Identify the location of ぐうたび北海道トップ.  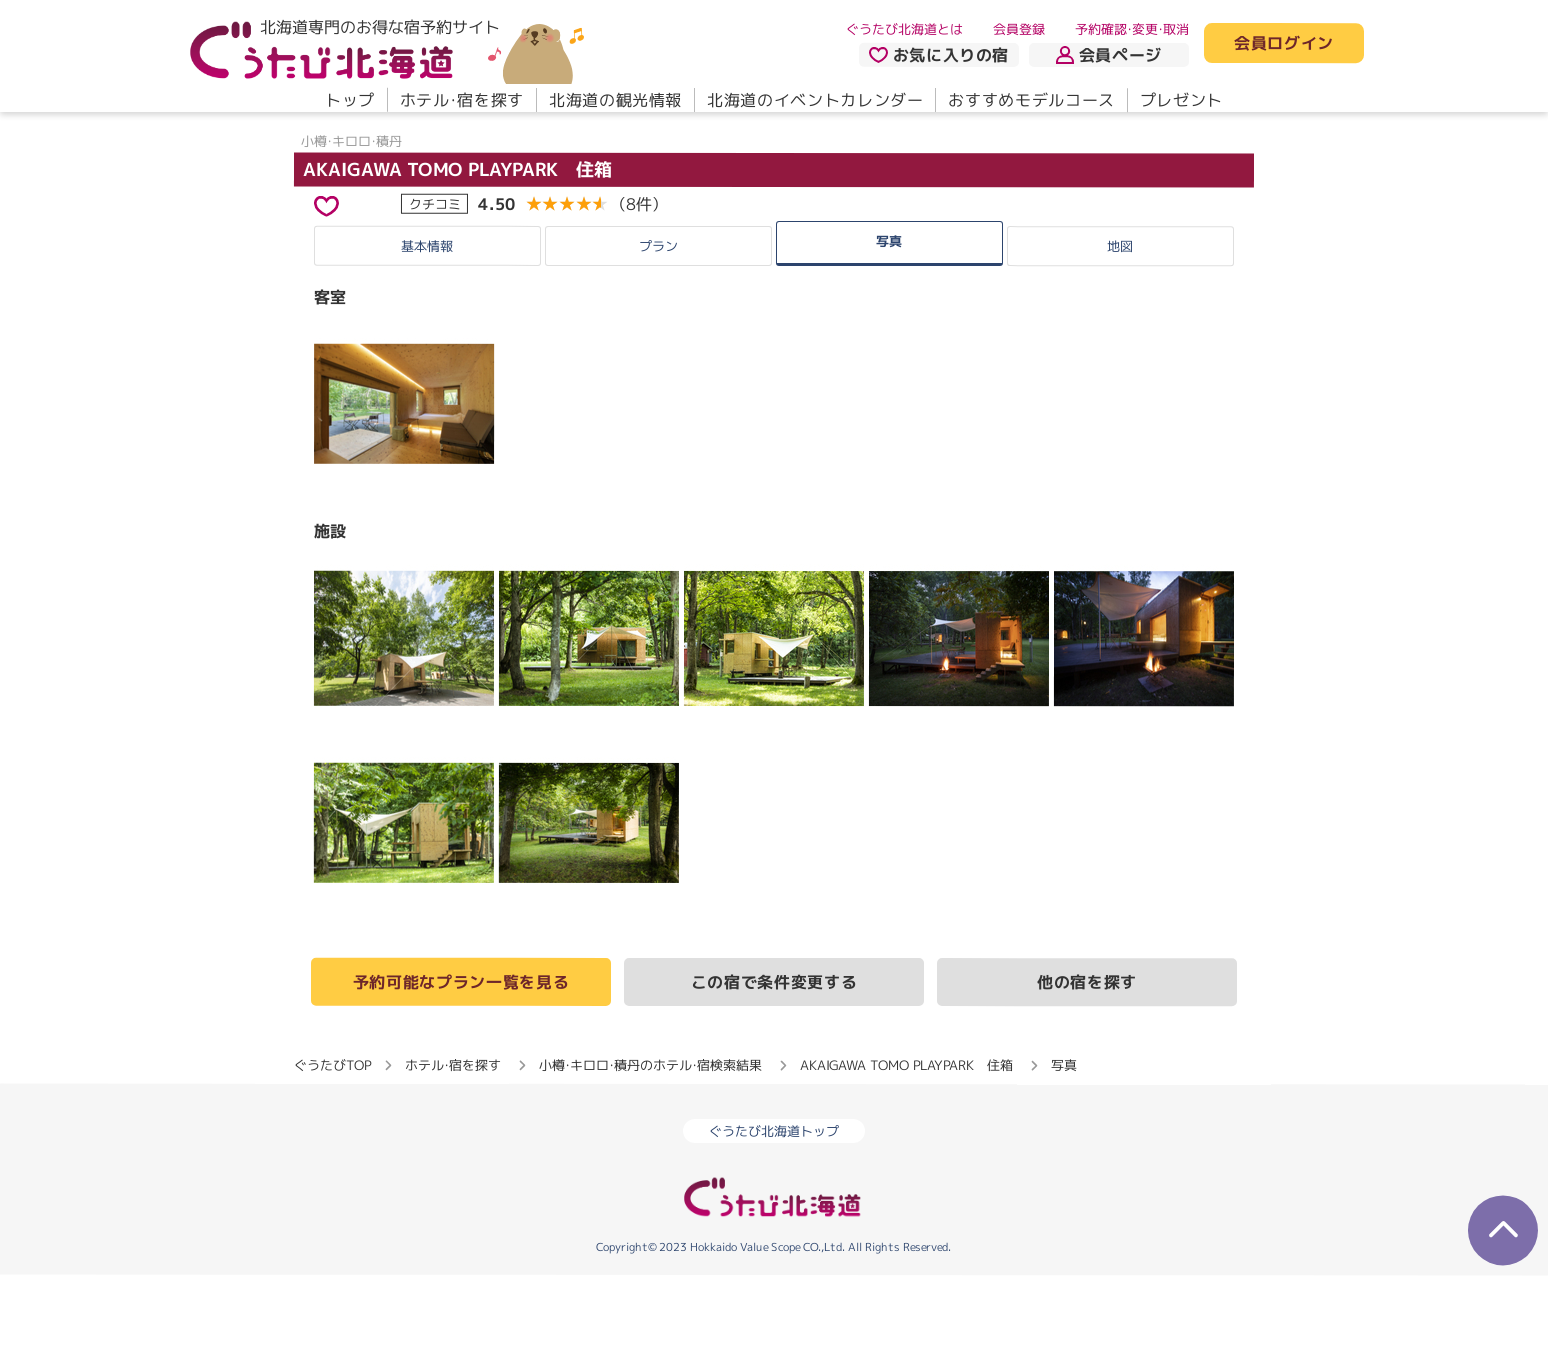
(774, 1222).